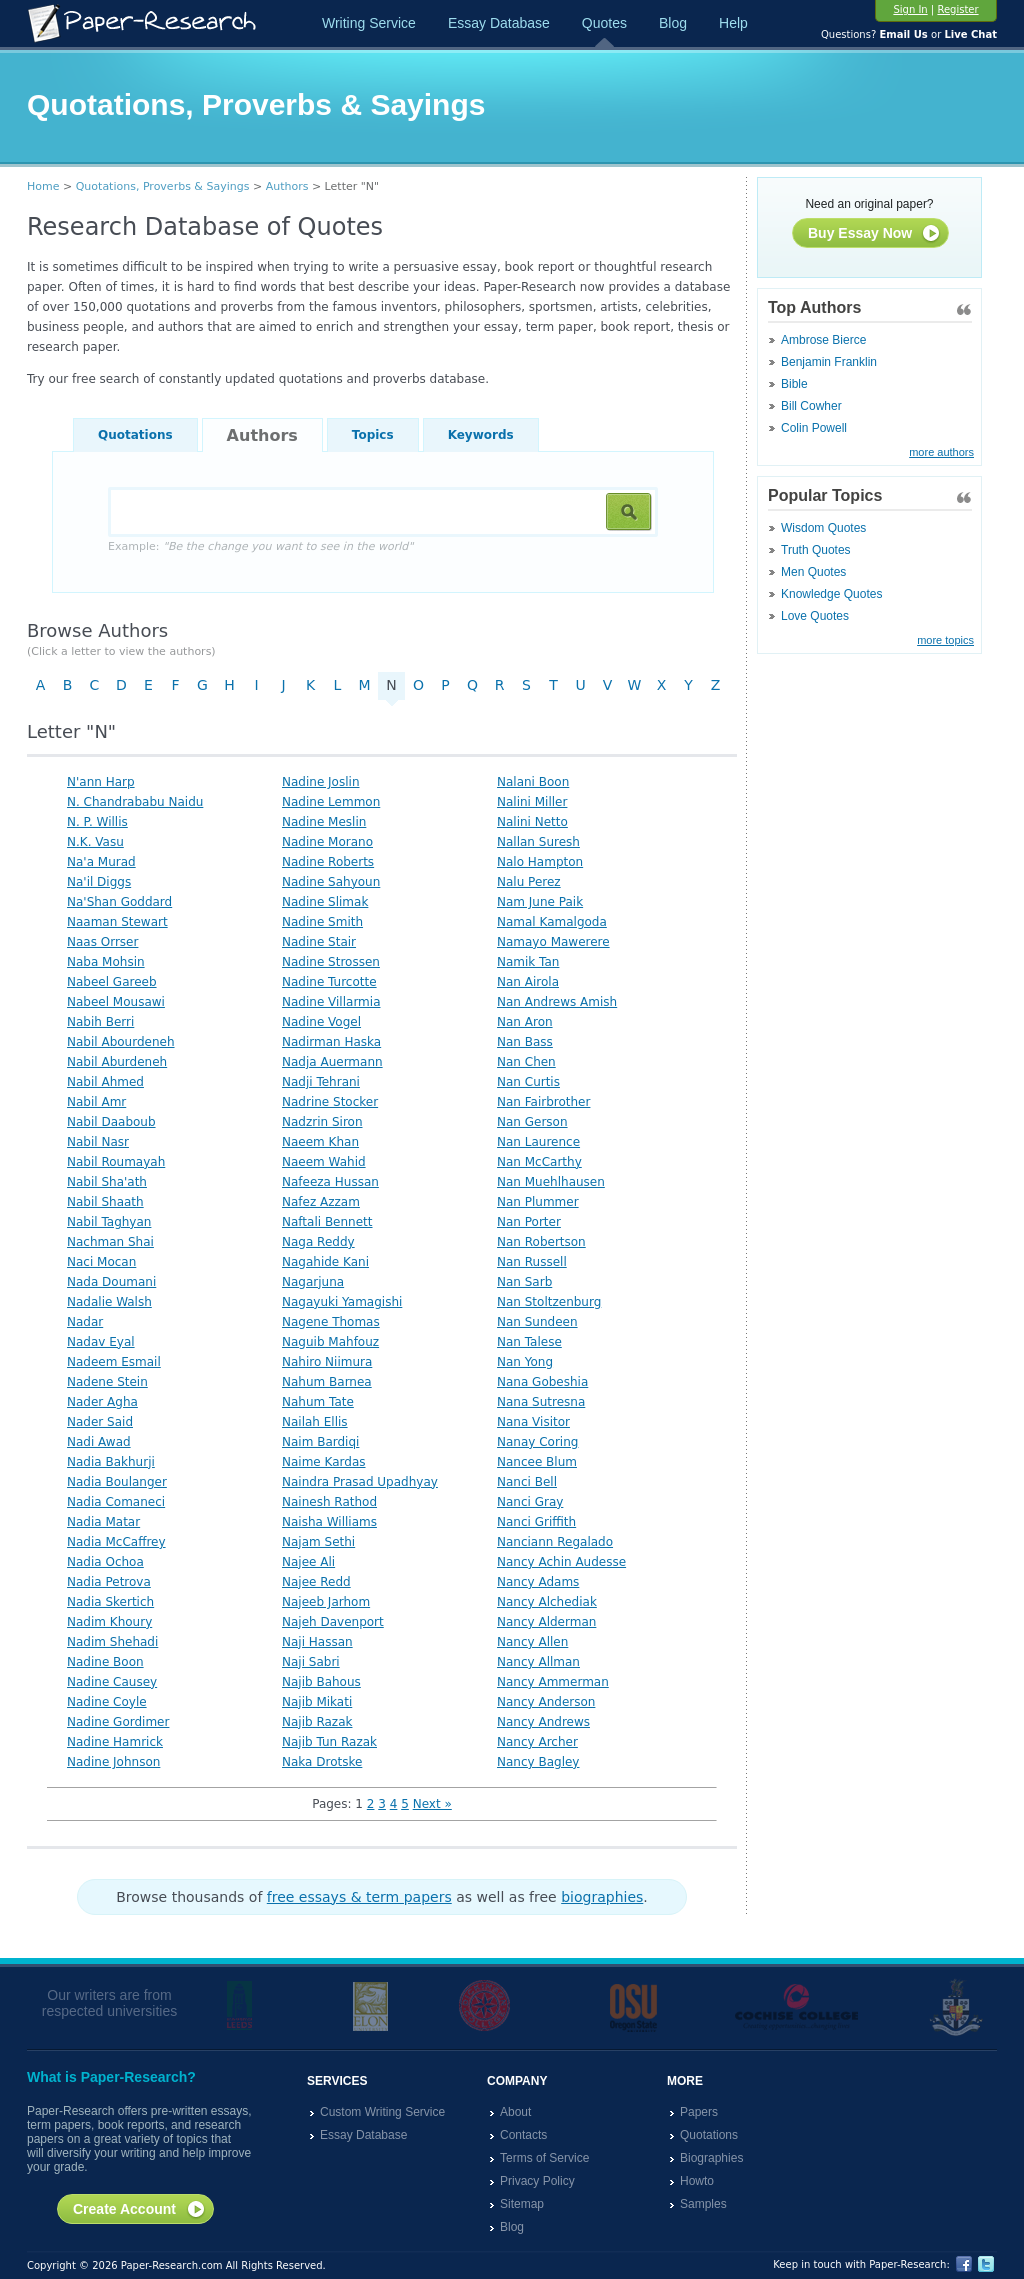  Describe the element at coordinates (321, 1202) in the screenshot. I see `Nafez Azzam` at that location.